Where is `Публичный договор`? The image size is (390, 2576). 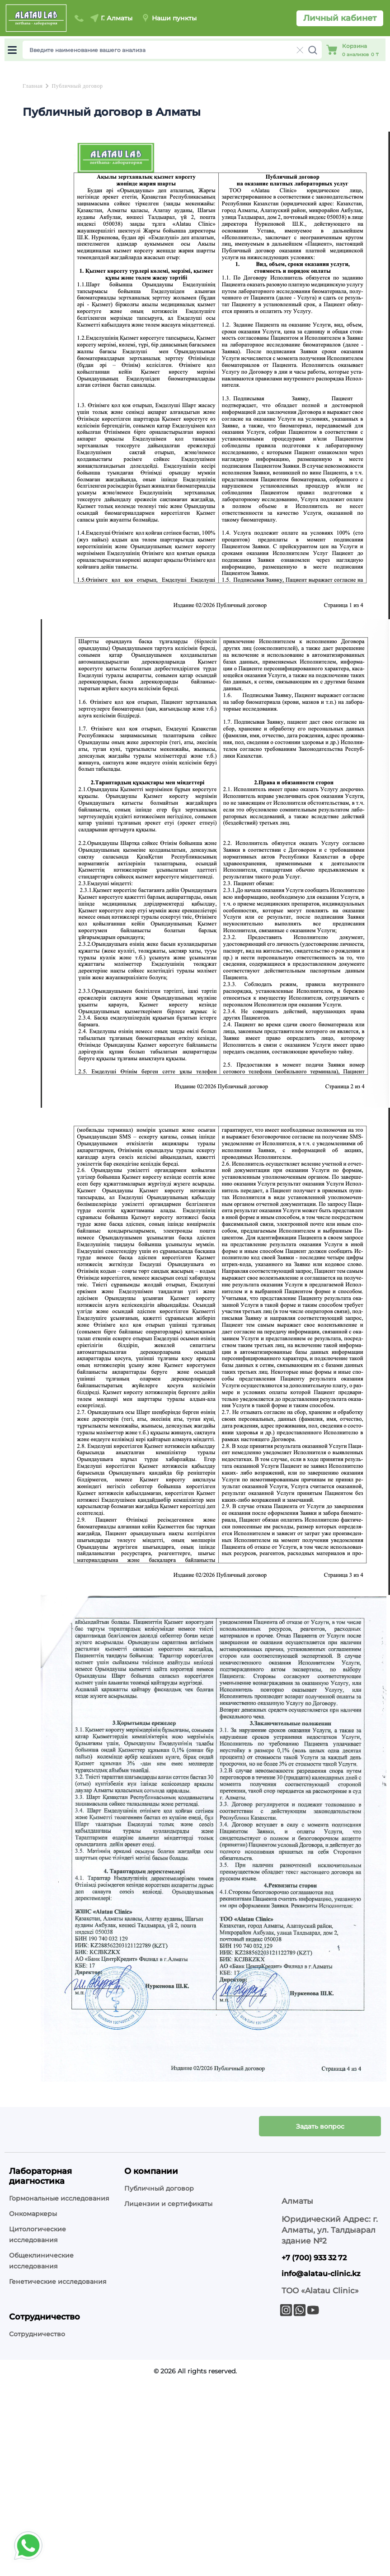
Публичный договор is located at coordinates (77, 86).